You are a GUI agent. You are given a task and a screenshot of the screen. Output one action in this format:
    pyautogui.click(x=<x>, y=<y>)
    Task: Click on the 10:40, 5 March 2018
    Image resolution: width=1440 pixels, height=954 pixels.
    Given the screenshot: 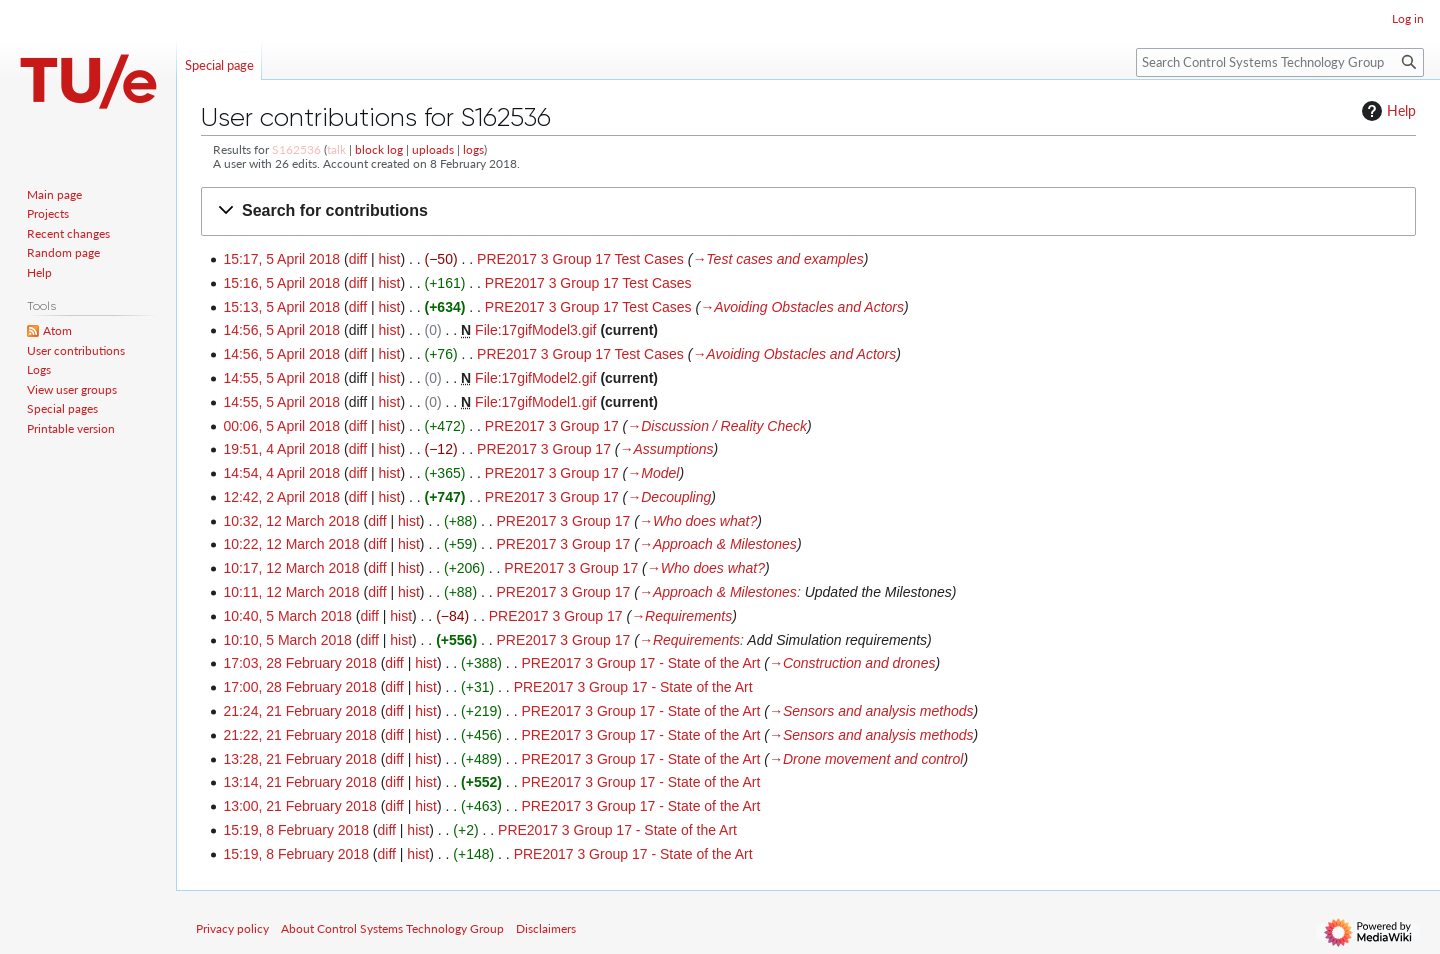 What is the action you would take?
    pyautogui.click(x=287, y=616)
    